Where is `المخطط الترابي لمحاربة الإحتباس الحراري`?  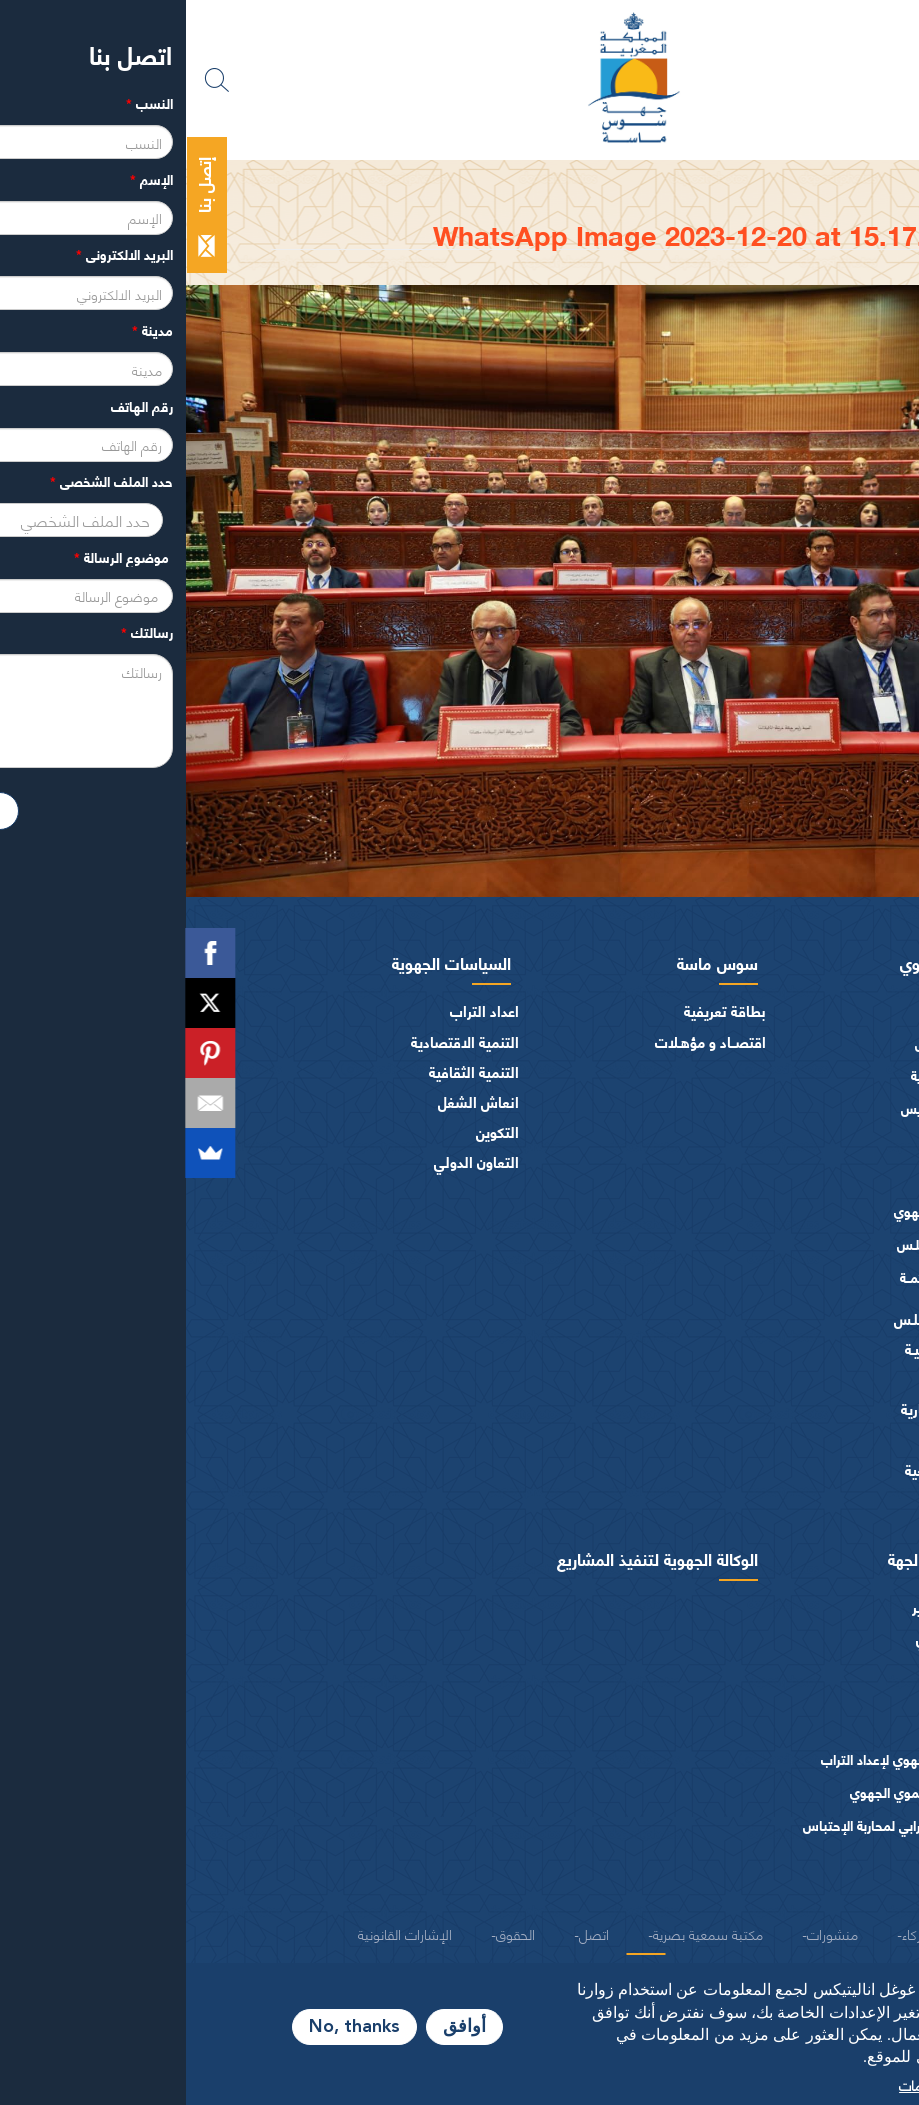 المخطط الترابي لمحاربة الإحتباس الحراري is located at coordinates (719, 1834).